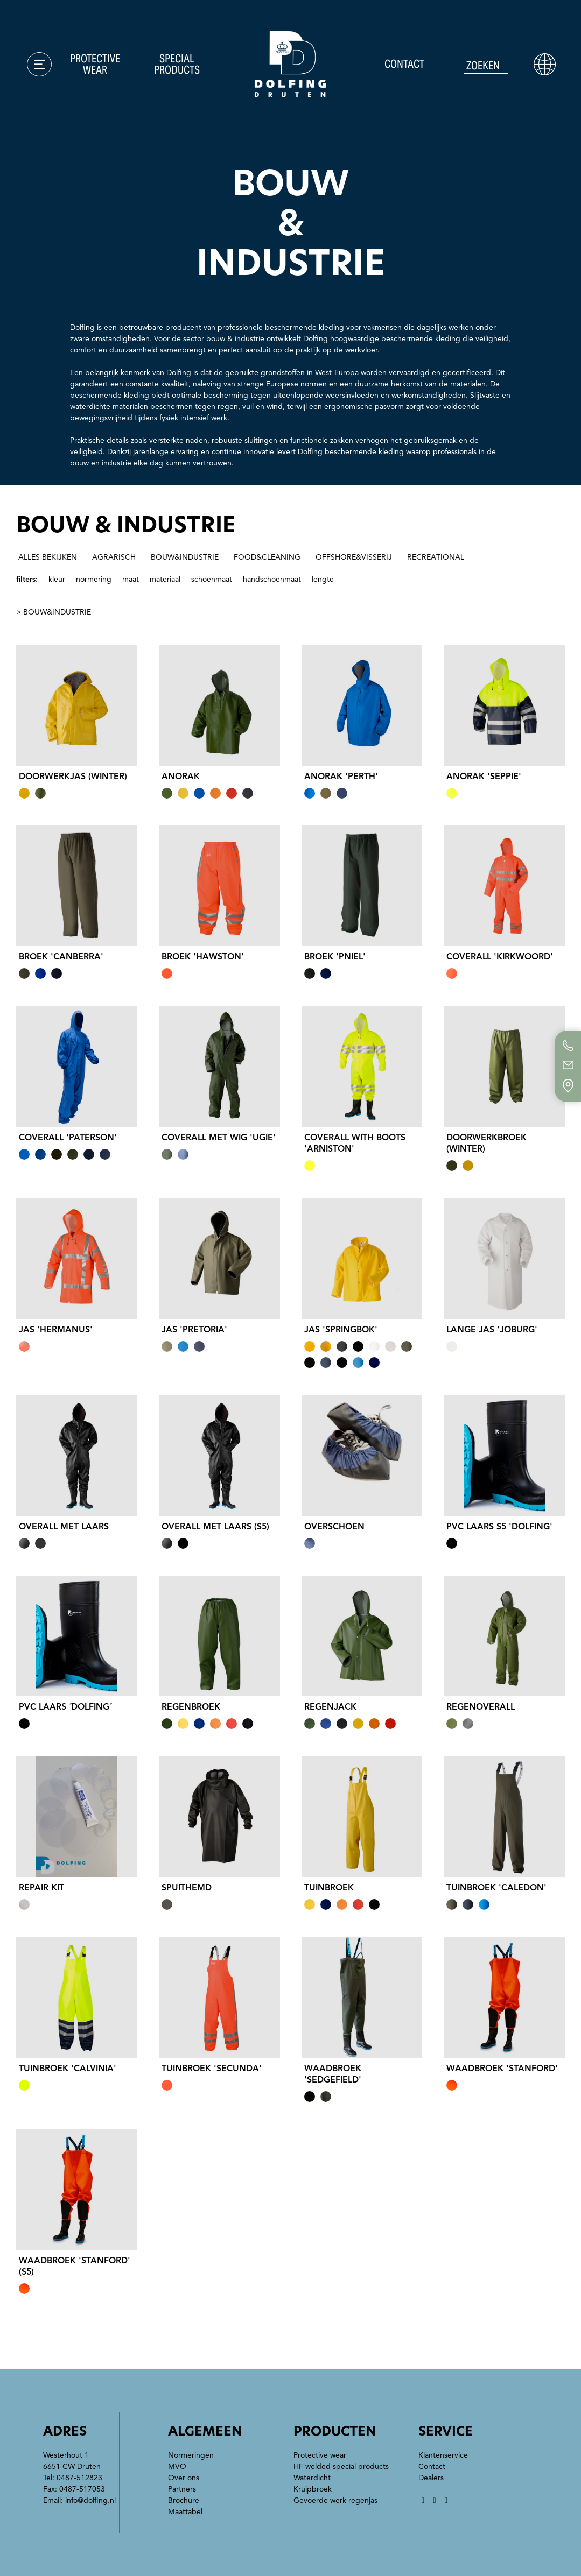  I want to click on 0487-512823, so click(79, 2477).